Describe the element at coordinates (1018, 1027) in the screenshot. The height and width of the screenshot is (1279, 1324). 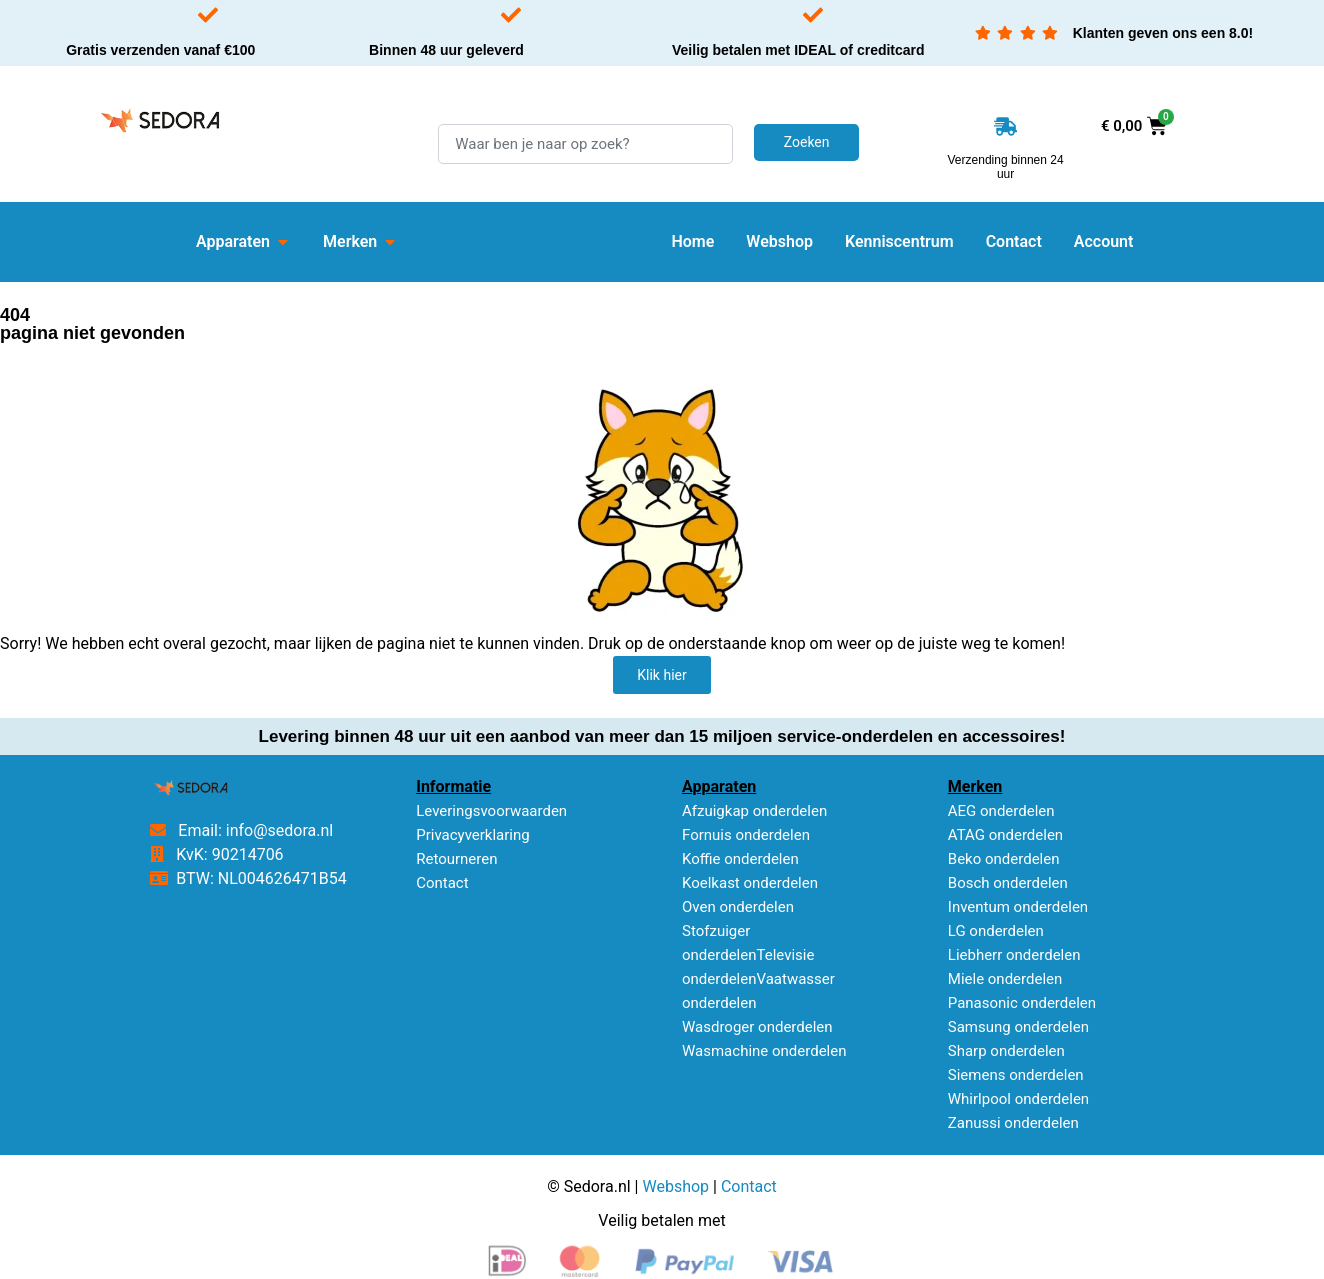
I see `Samsung onderdelen` at that location.